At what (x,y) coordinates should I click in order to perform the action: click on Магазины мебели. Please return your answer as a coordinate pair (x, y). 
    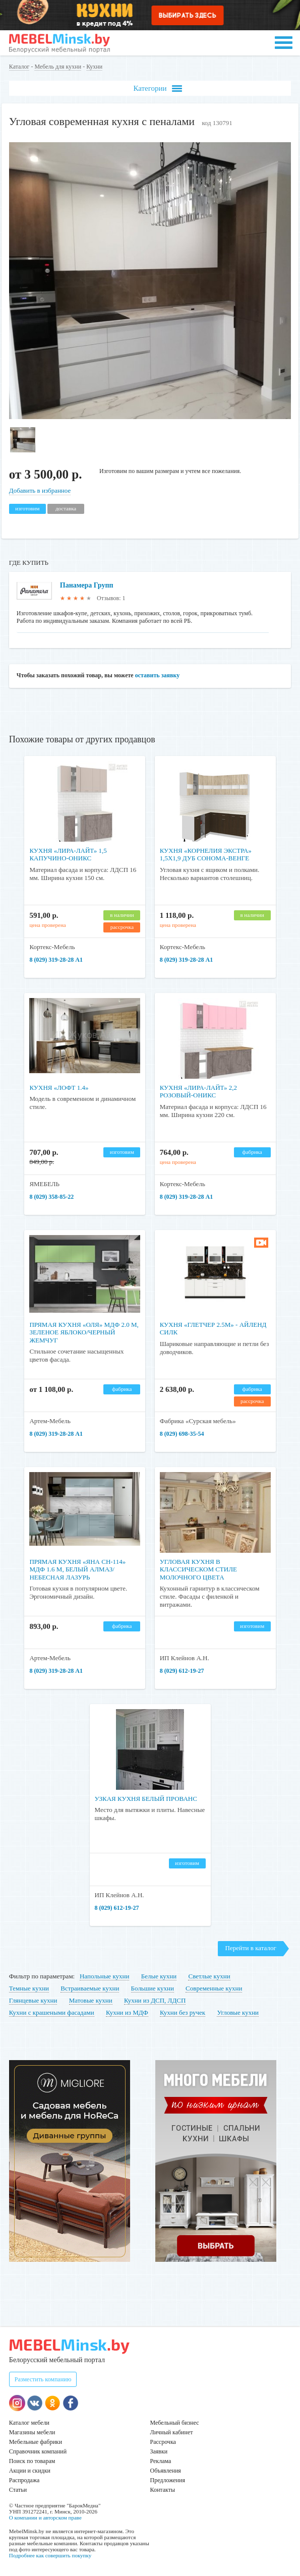
    Looking at the image, I should click on (32, 2432).